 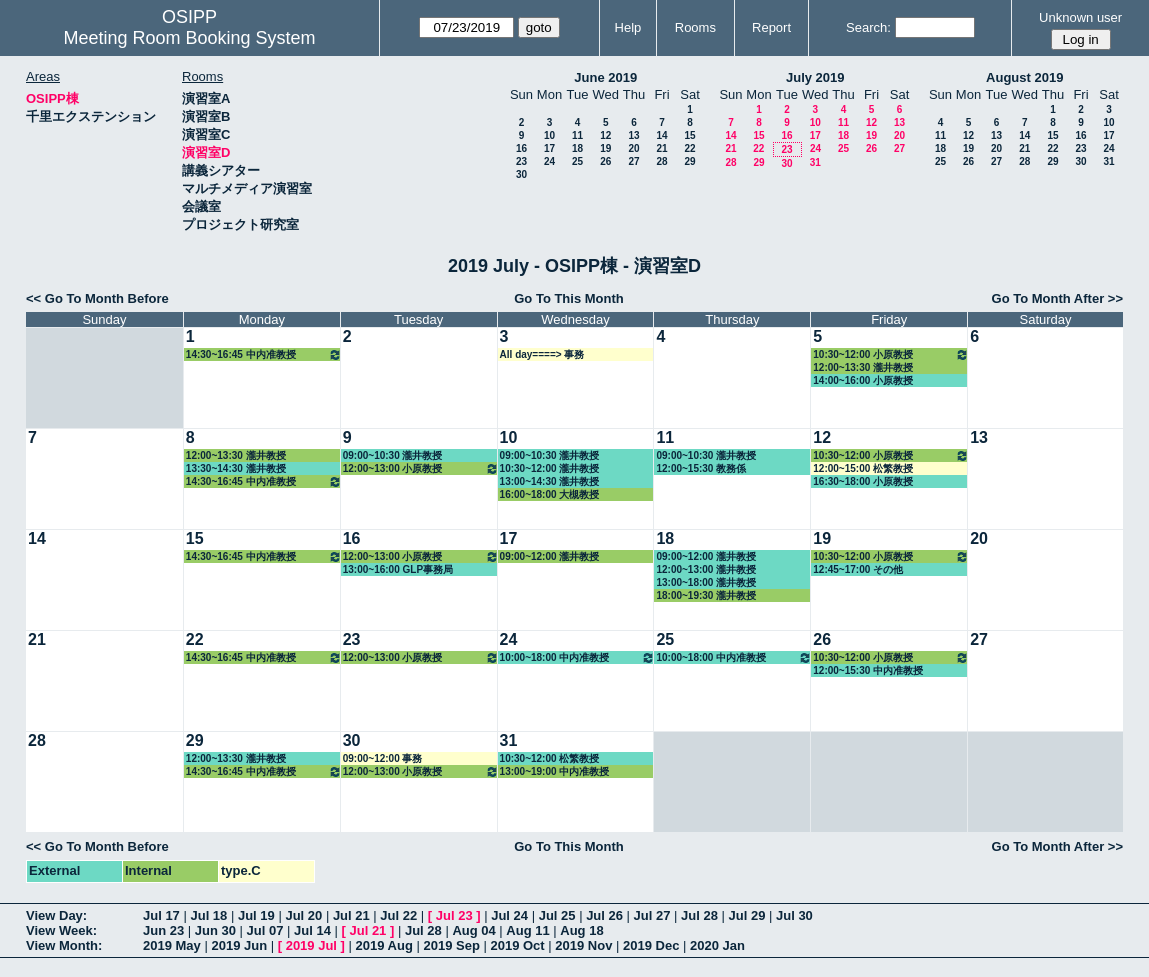 What do you see at coordinates (383, 758) in the screenshot?
I see `09:00~12:00 事務` at bounding box center [383, 758].